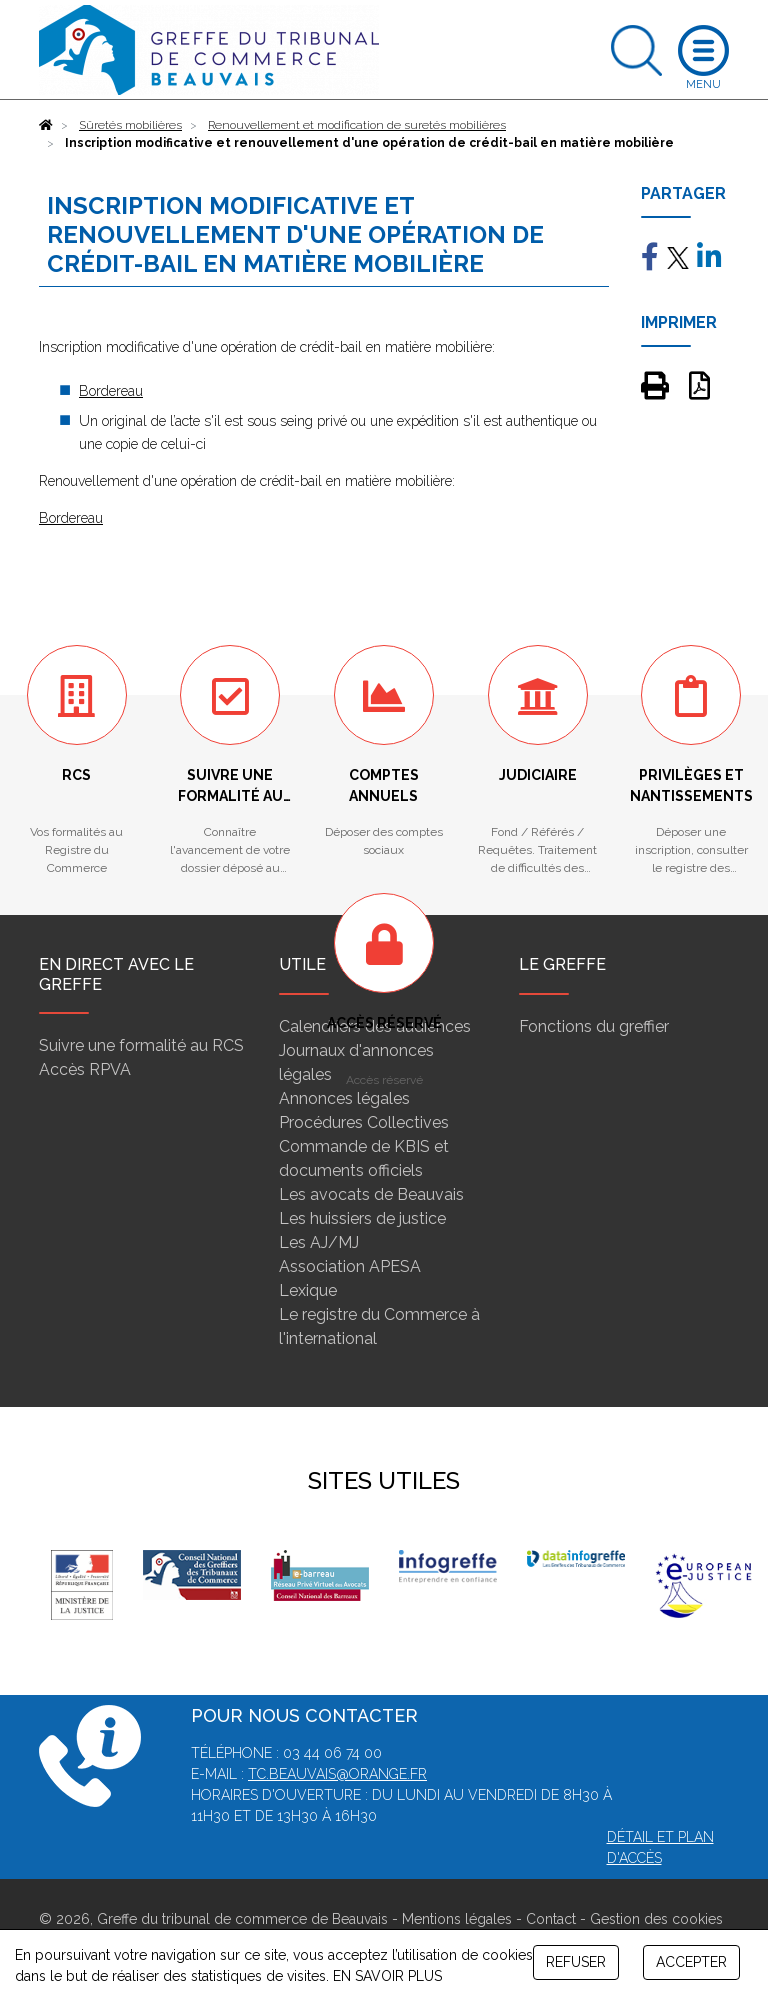 This screenshot has height=2002, width=768. What do you see at coordinates (308, 1290) in the screenshot?
I see `Lexique` at bounding box center [308, 1290].